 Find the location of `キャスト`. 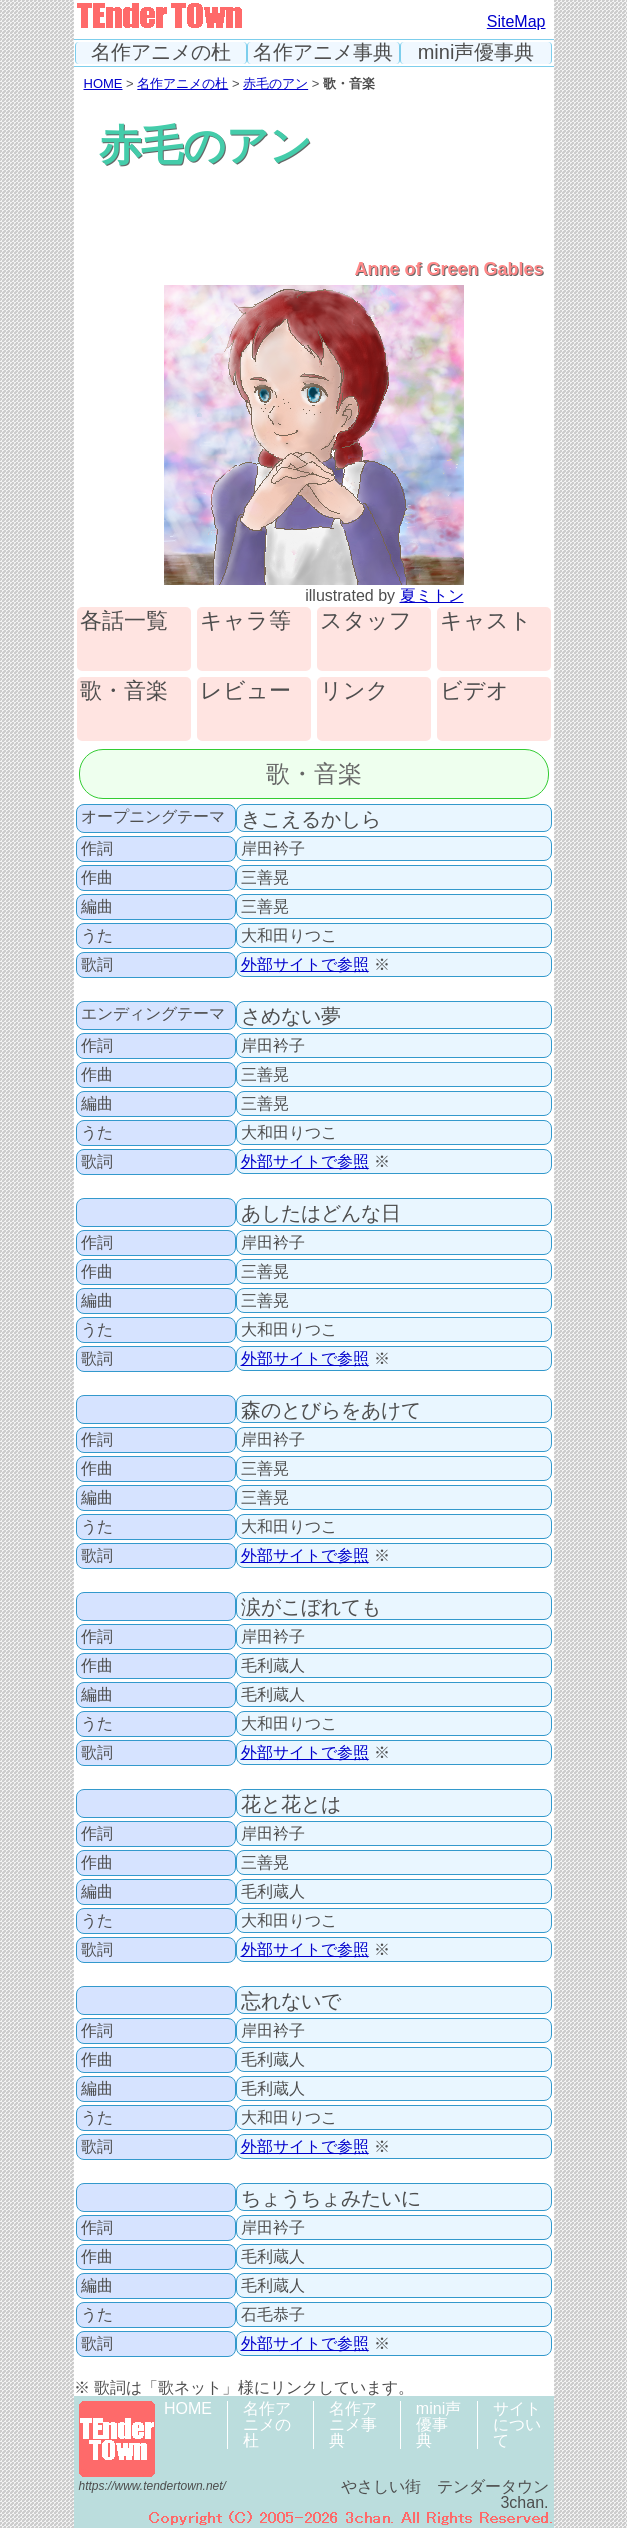

キャスト is located at coordinates (486, 621).